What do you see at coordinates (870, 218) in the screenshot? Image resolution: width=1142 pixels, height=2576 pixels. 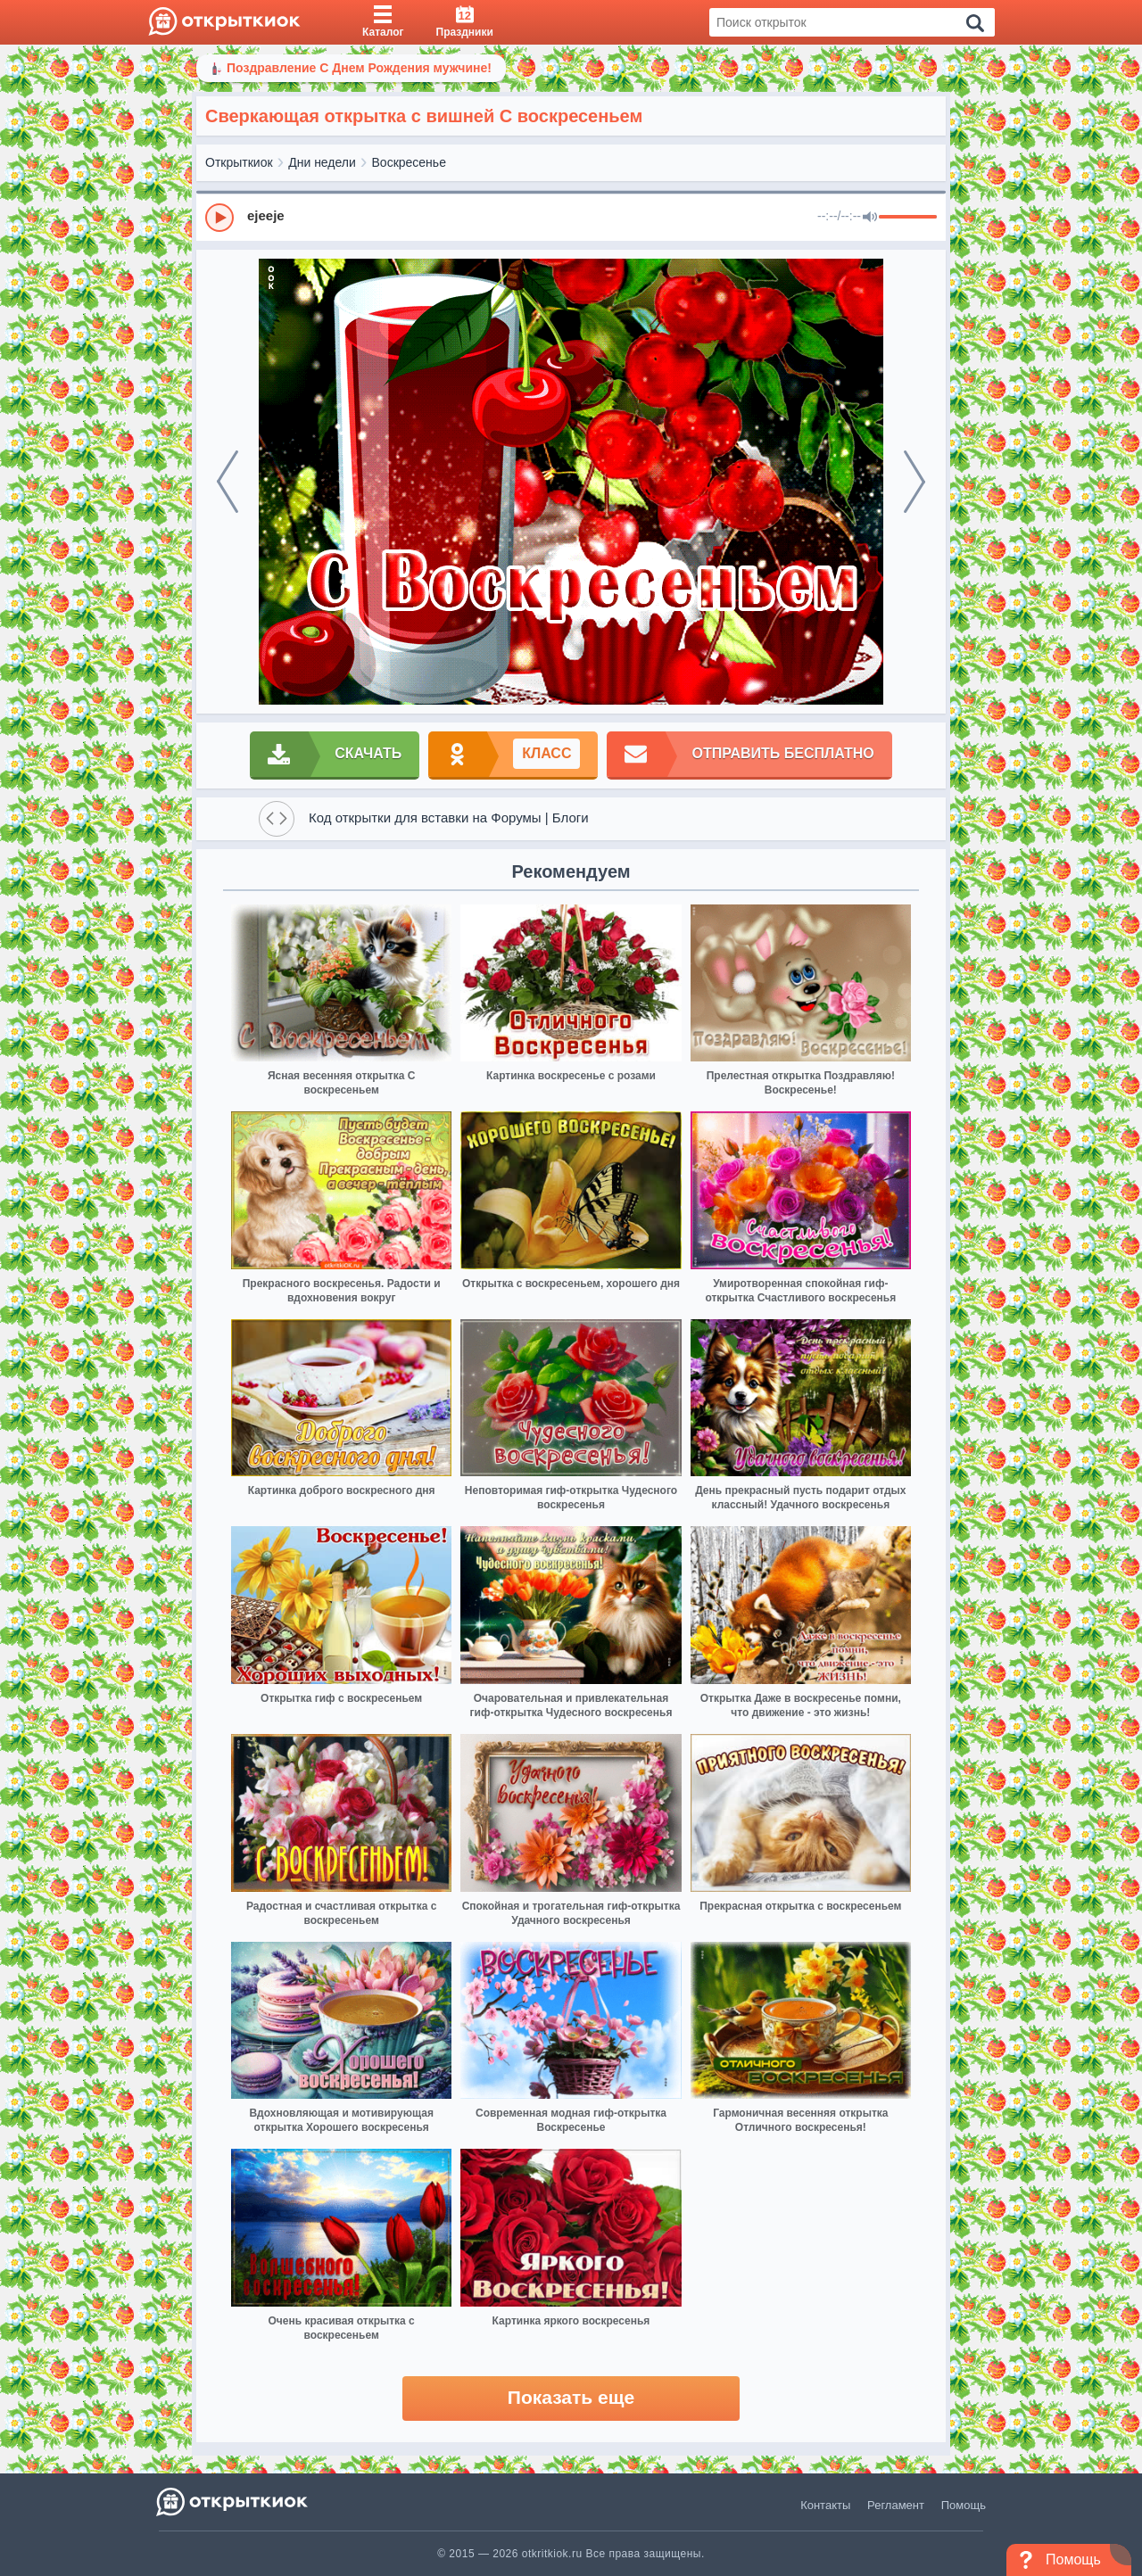 I see `[Mute]` at bounding box center [870, 218].